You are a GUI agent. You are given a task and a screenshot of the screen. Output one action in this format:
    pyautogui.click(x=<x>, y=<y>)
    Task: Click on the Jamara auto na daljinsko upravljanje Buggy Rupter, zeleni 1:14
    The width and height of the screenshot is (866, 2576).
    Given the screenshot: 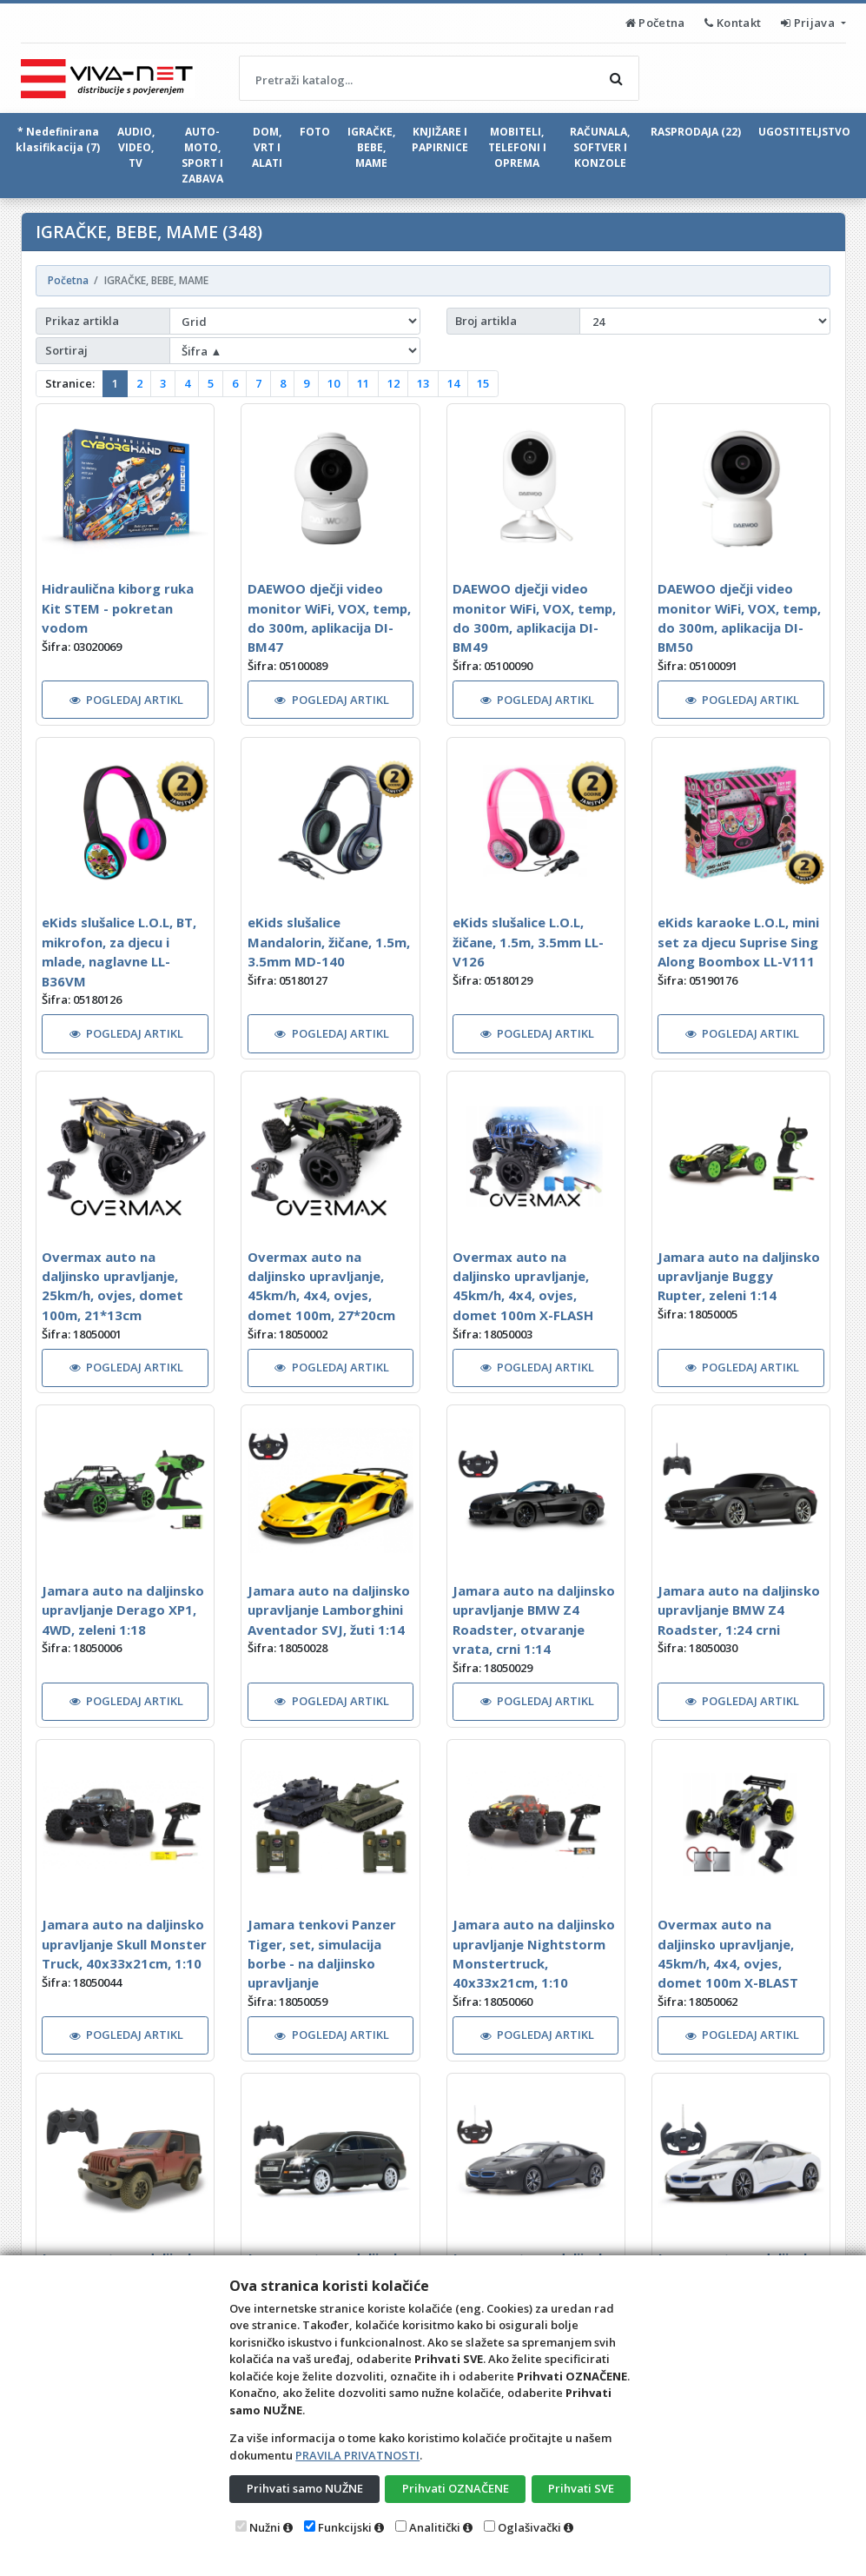 What is the action you would take?
    pyautogui.click(x=739, y=1276)
    